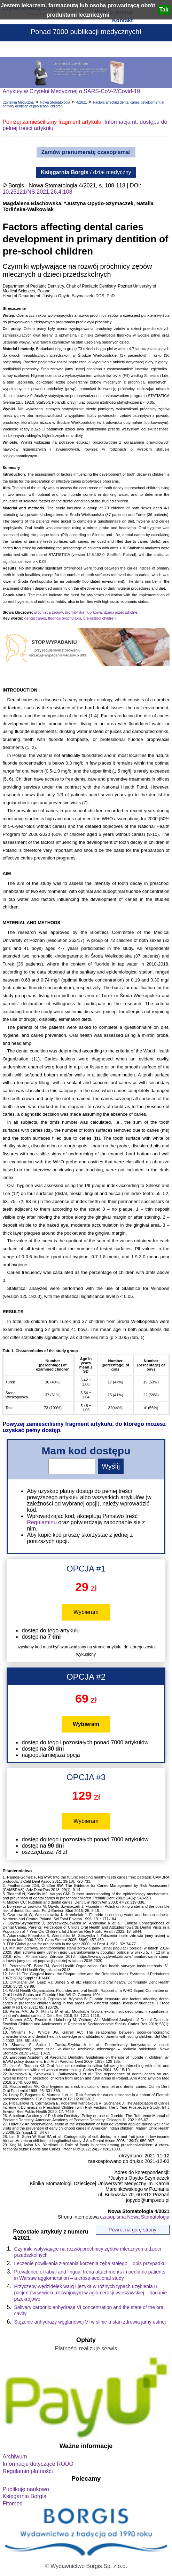 The image size is (172, 2576). Describe the element at coordinates (17, 102) in the screenshot. I see `Czytelnia Medyczna` at that location.